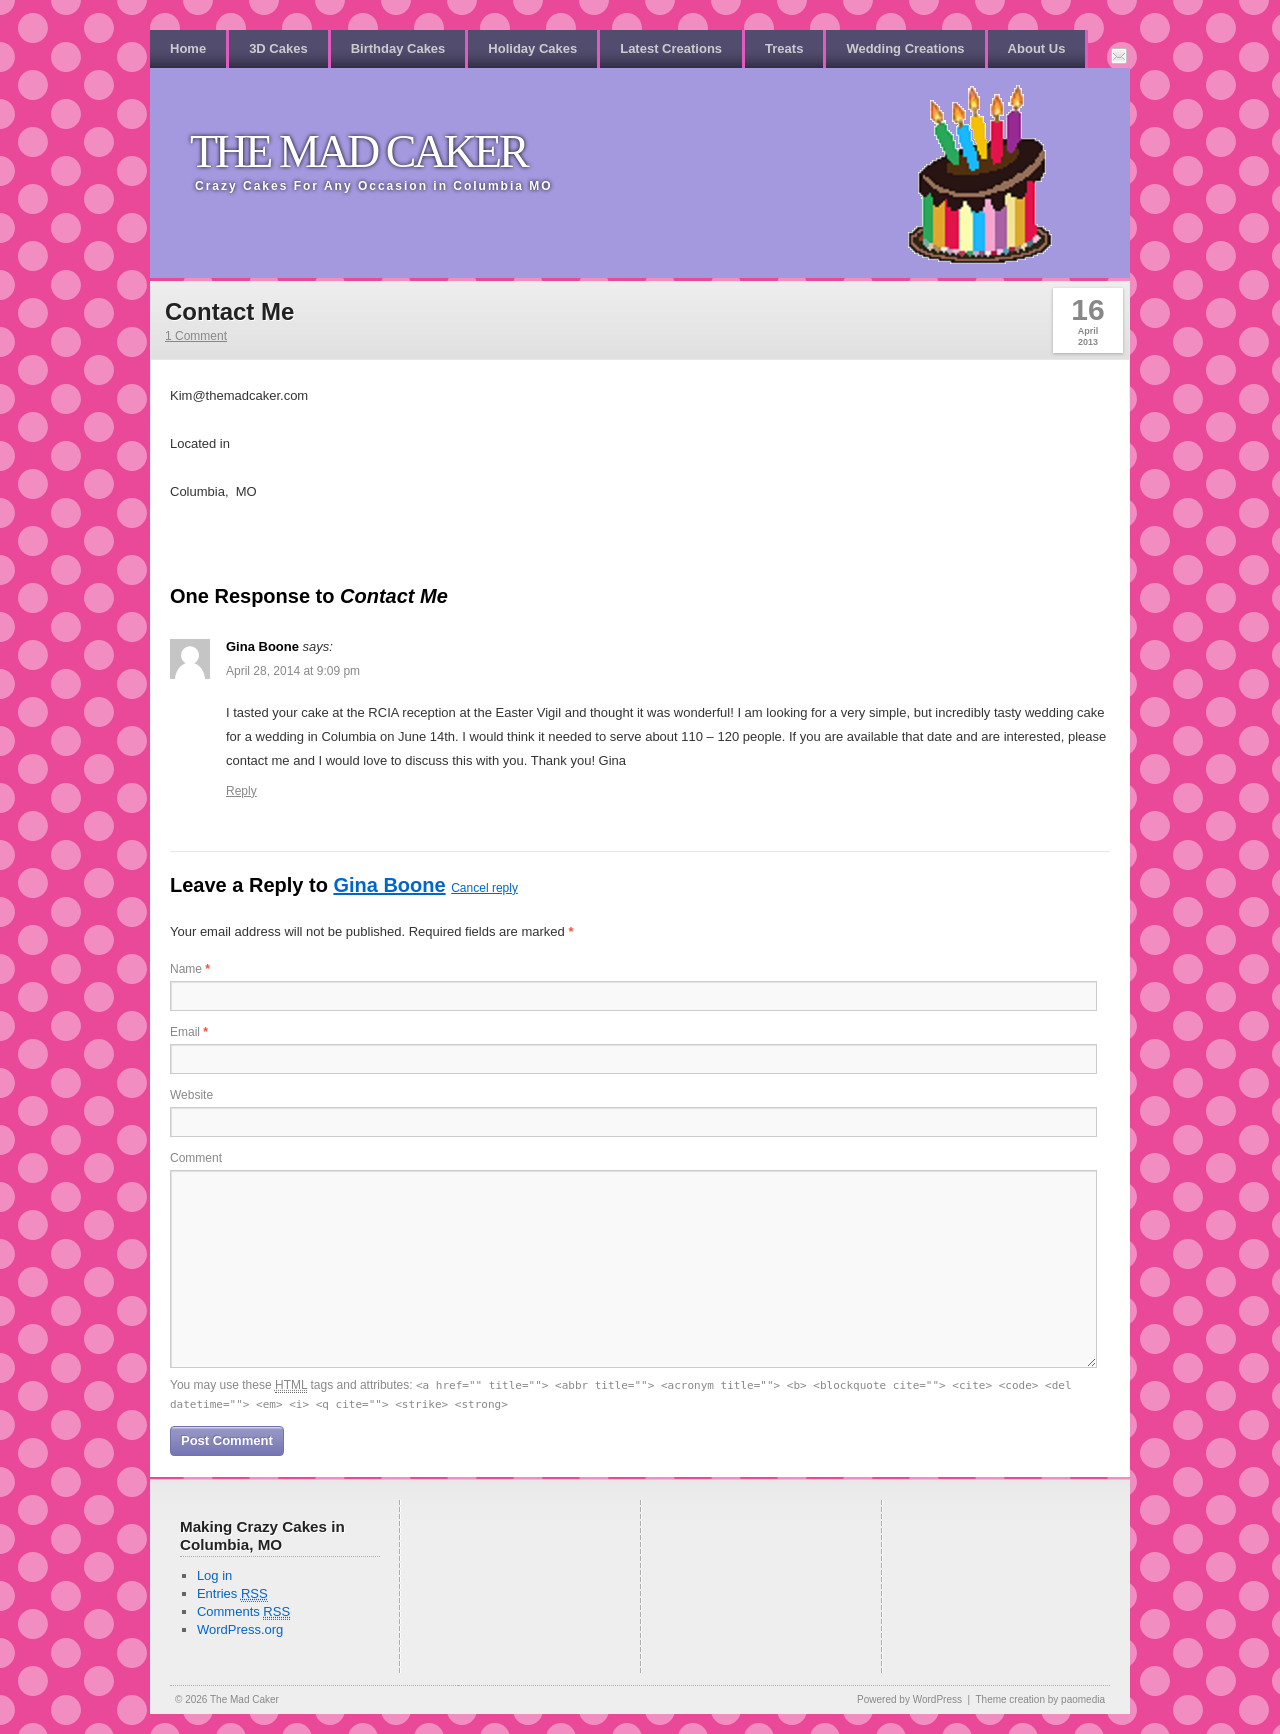  What do you see at coordinates (240, 1629) in the screenshot?
I see `WordPress.org` at bounding box center [240, 1629].